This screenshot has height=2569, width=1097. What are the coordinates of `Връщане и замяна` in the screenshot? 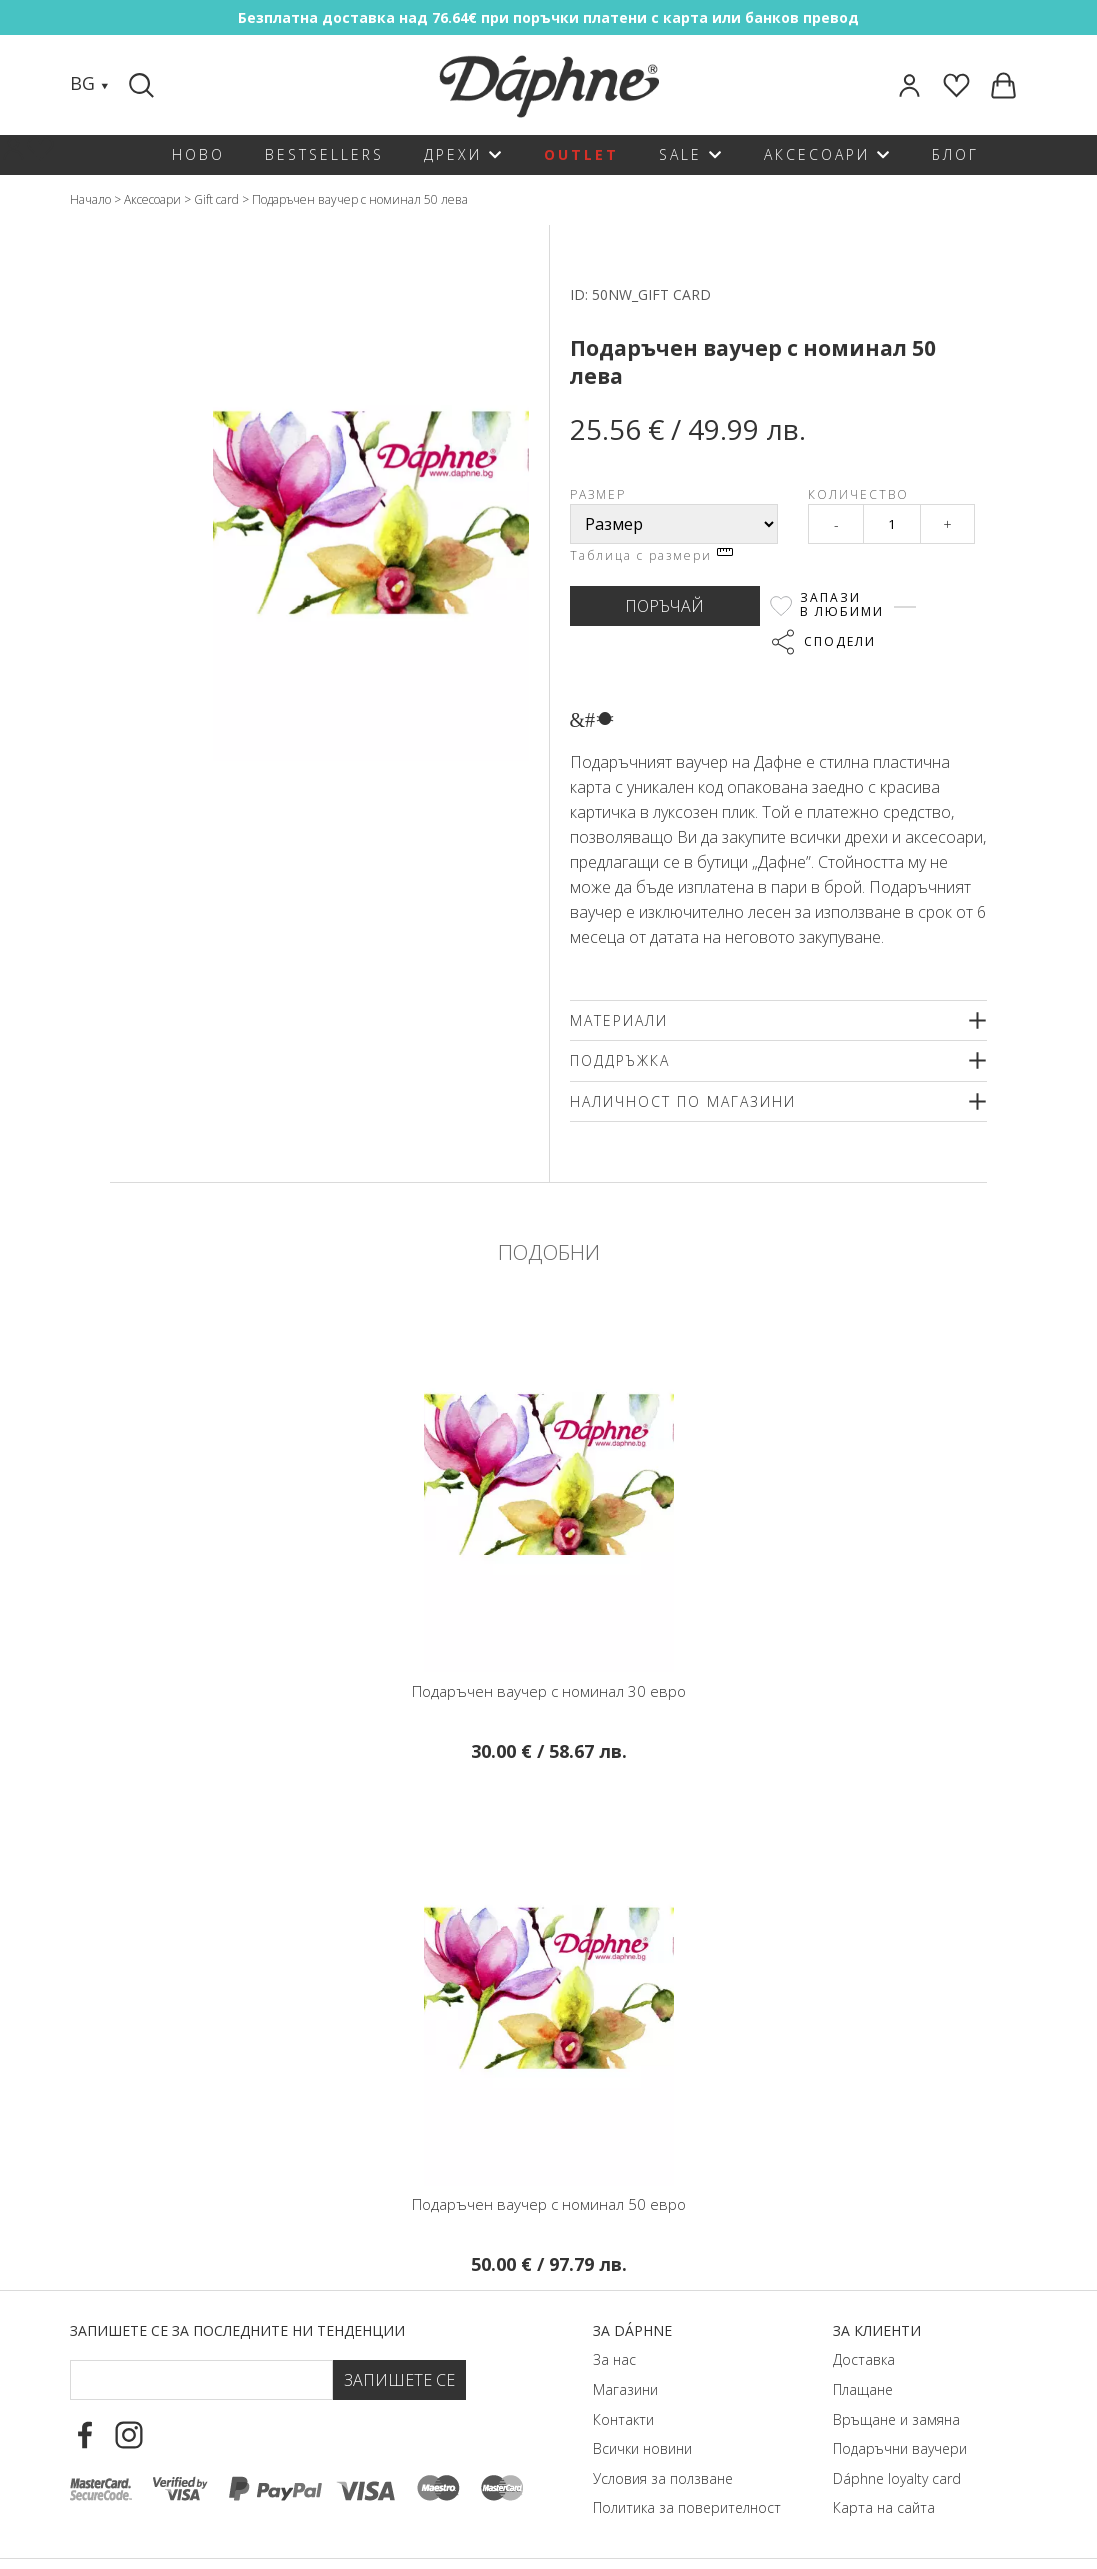 It's located at (896, 2419).